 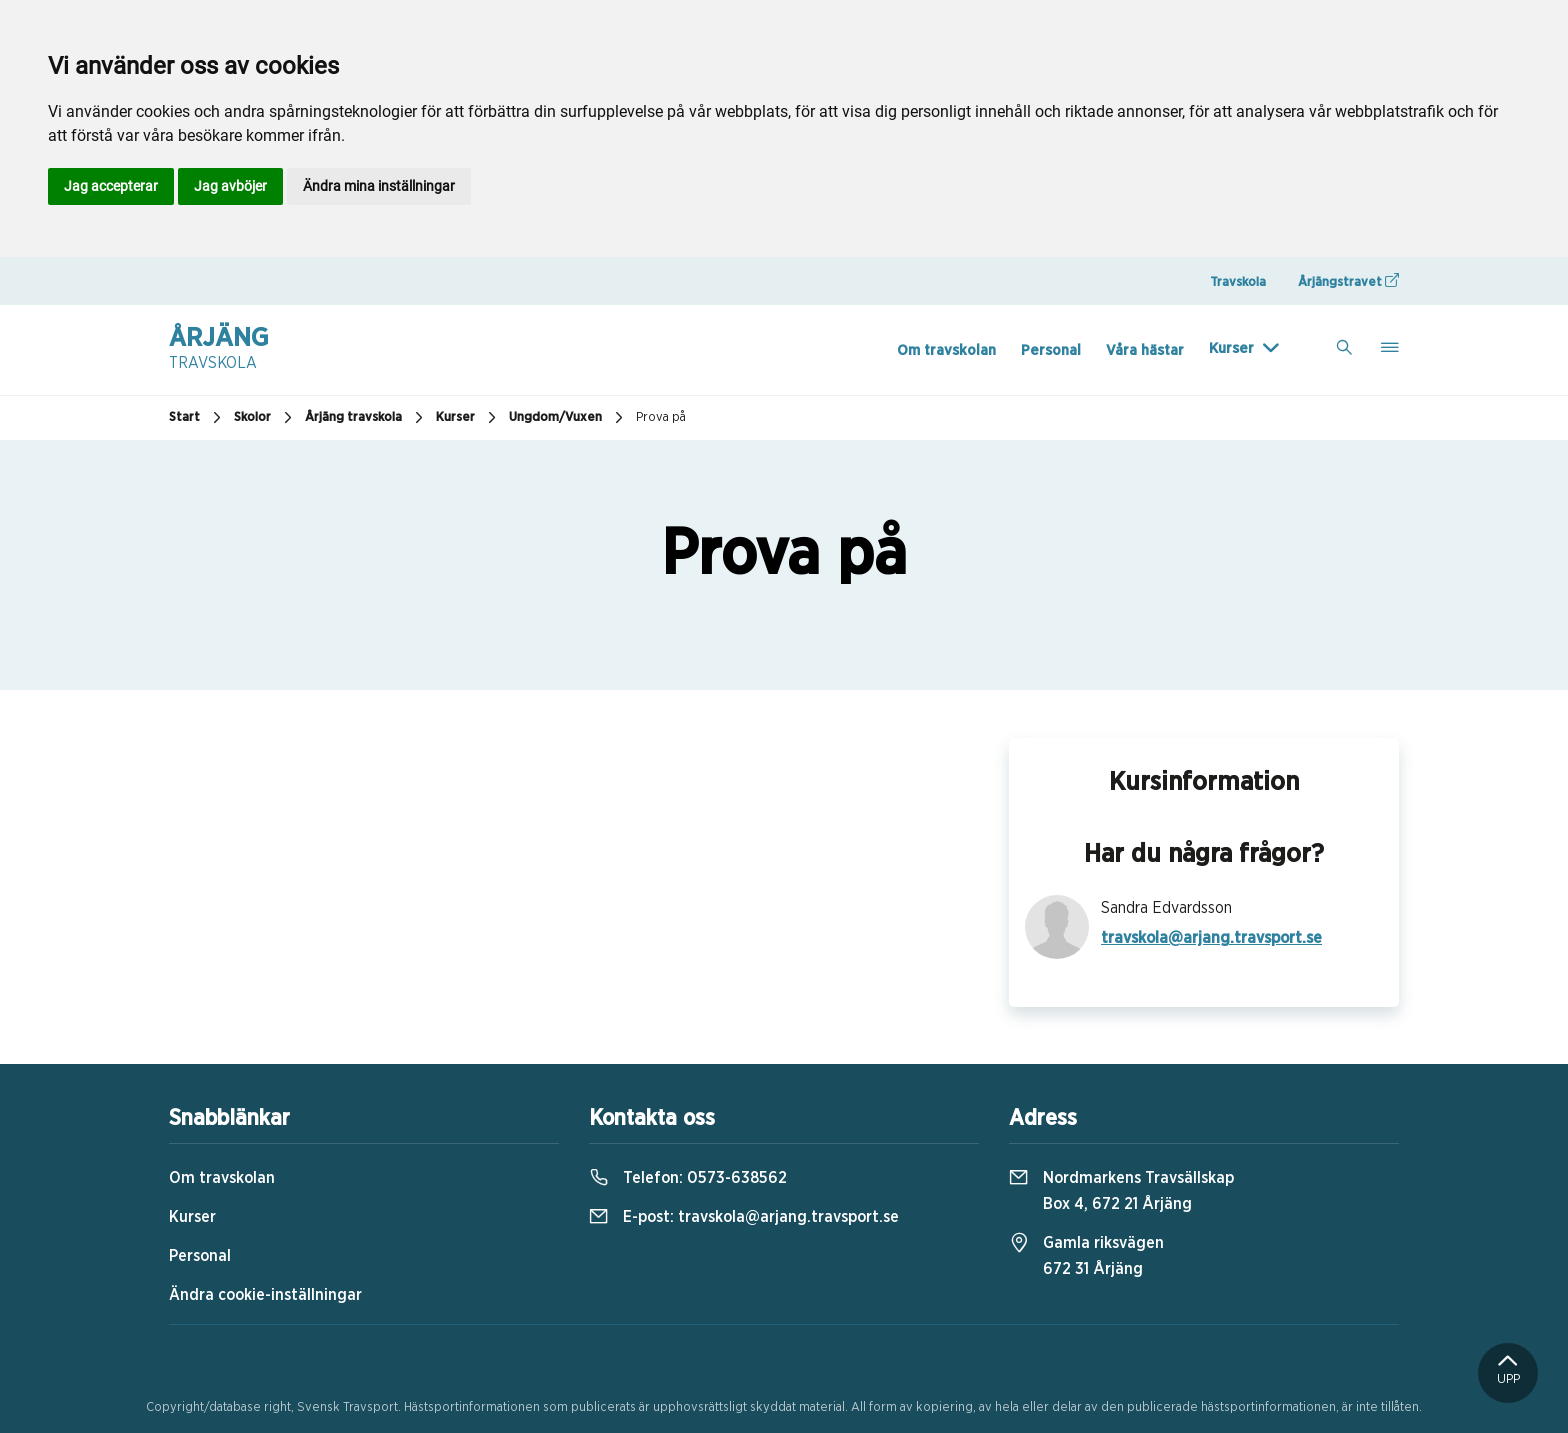 What do you see at coordinates (1145, 350) in the screenshot?
I see `Våra hästar` at bounding box center [1145, 350].